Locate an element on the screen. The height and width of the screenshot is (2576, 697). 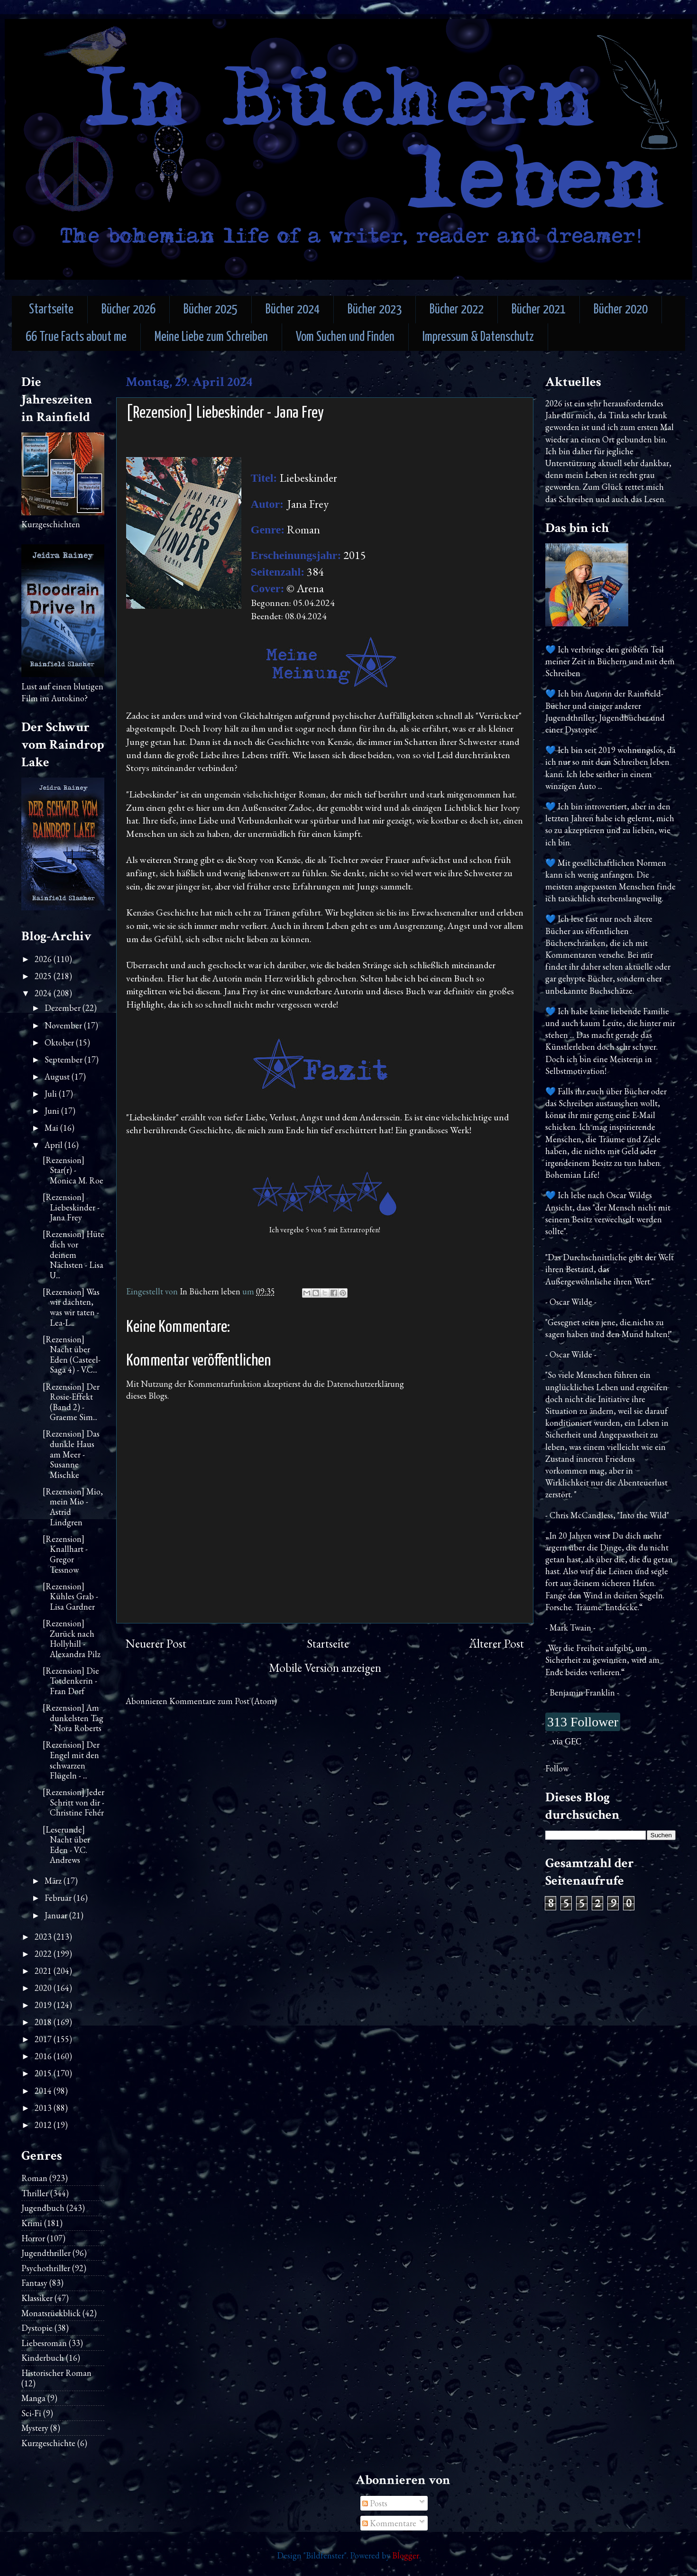
[Rezension] Das dunkle Haus am Meer - Susanne Mischke is located at coordinates (71, 1454).